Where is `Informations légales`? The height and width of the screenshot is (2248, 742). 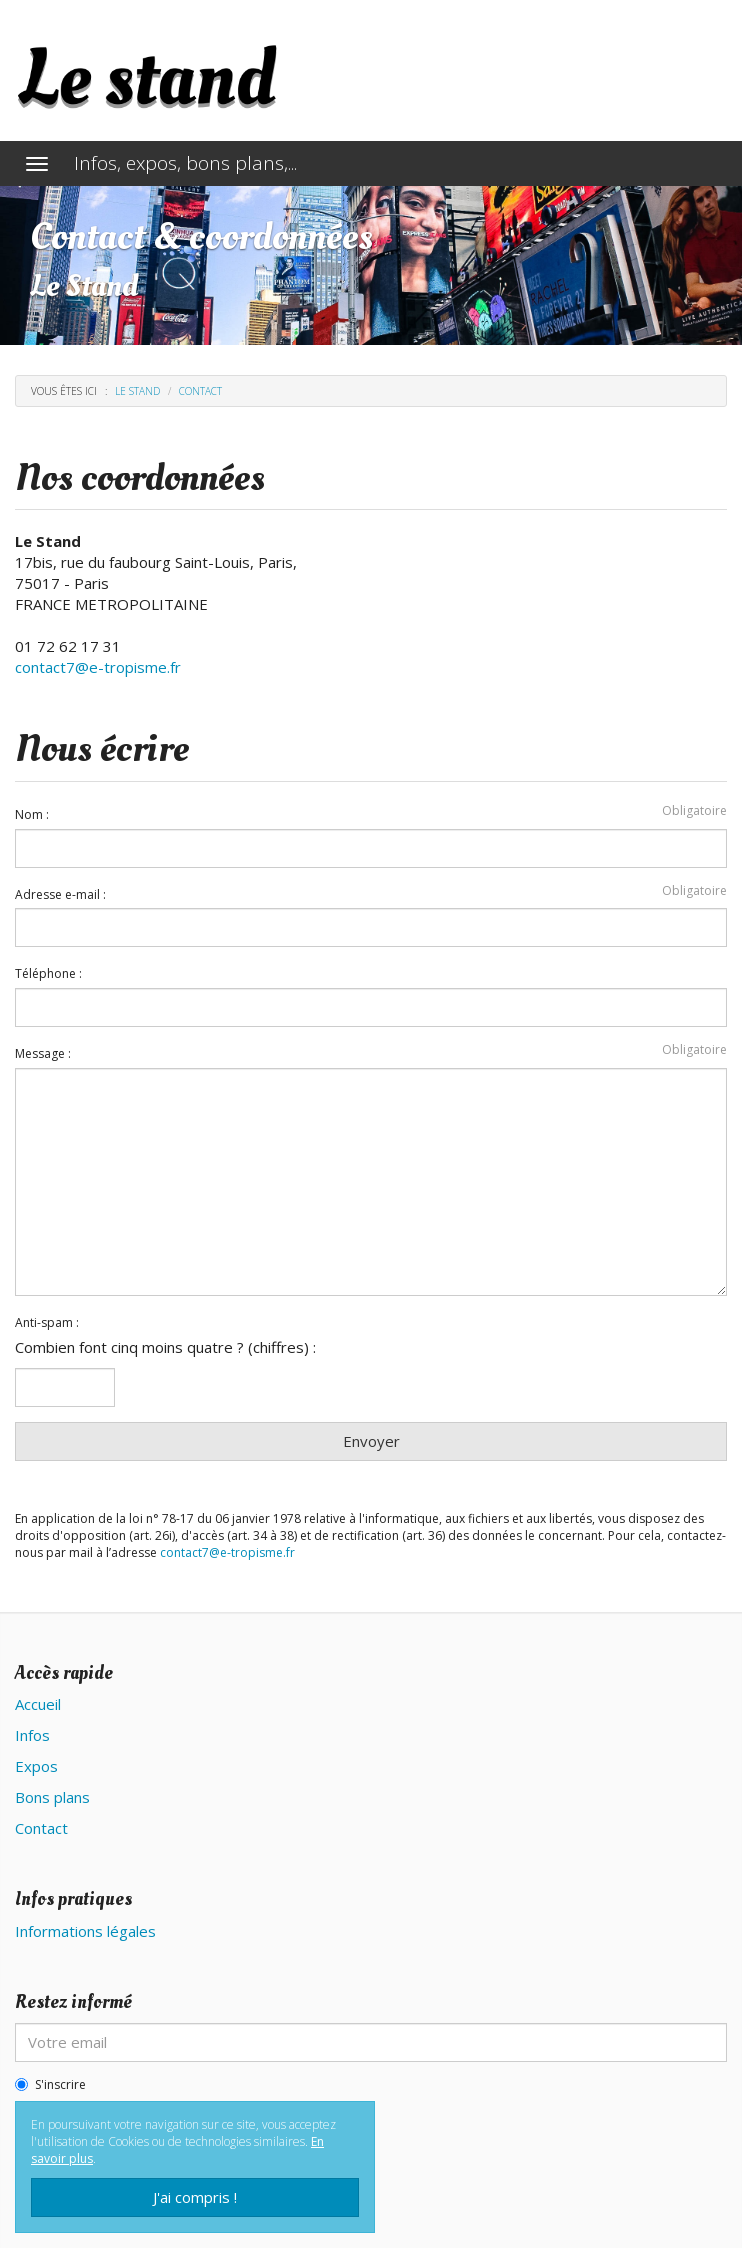 Informations légales is located at coordinates (85, 1931).